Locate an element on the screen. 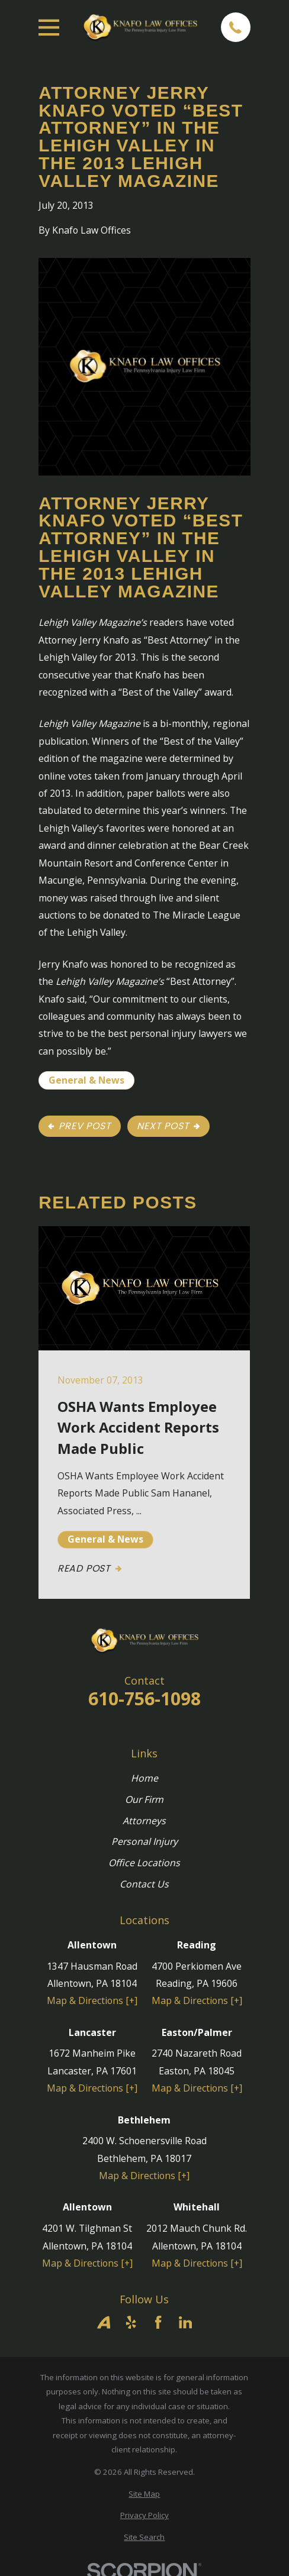  General & News is located at coordinates (86, 1080).